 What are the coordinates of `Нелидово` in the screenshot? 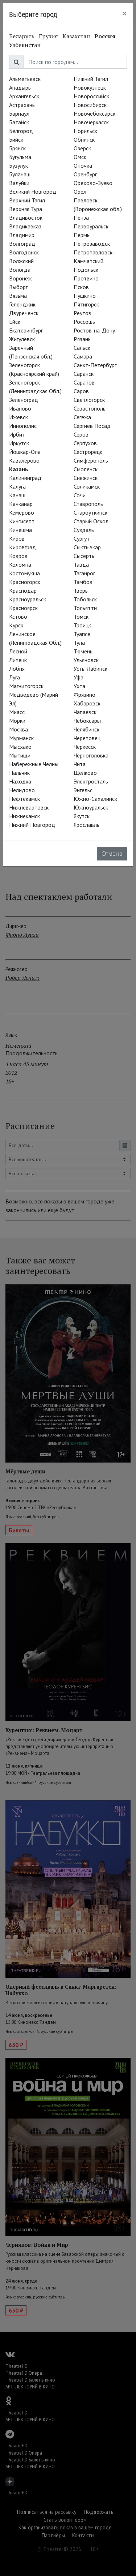 It's located at (22, 790).